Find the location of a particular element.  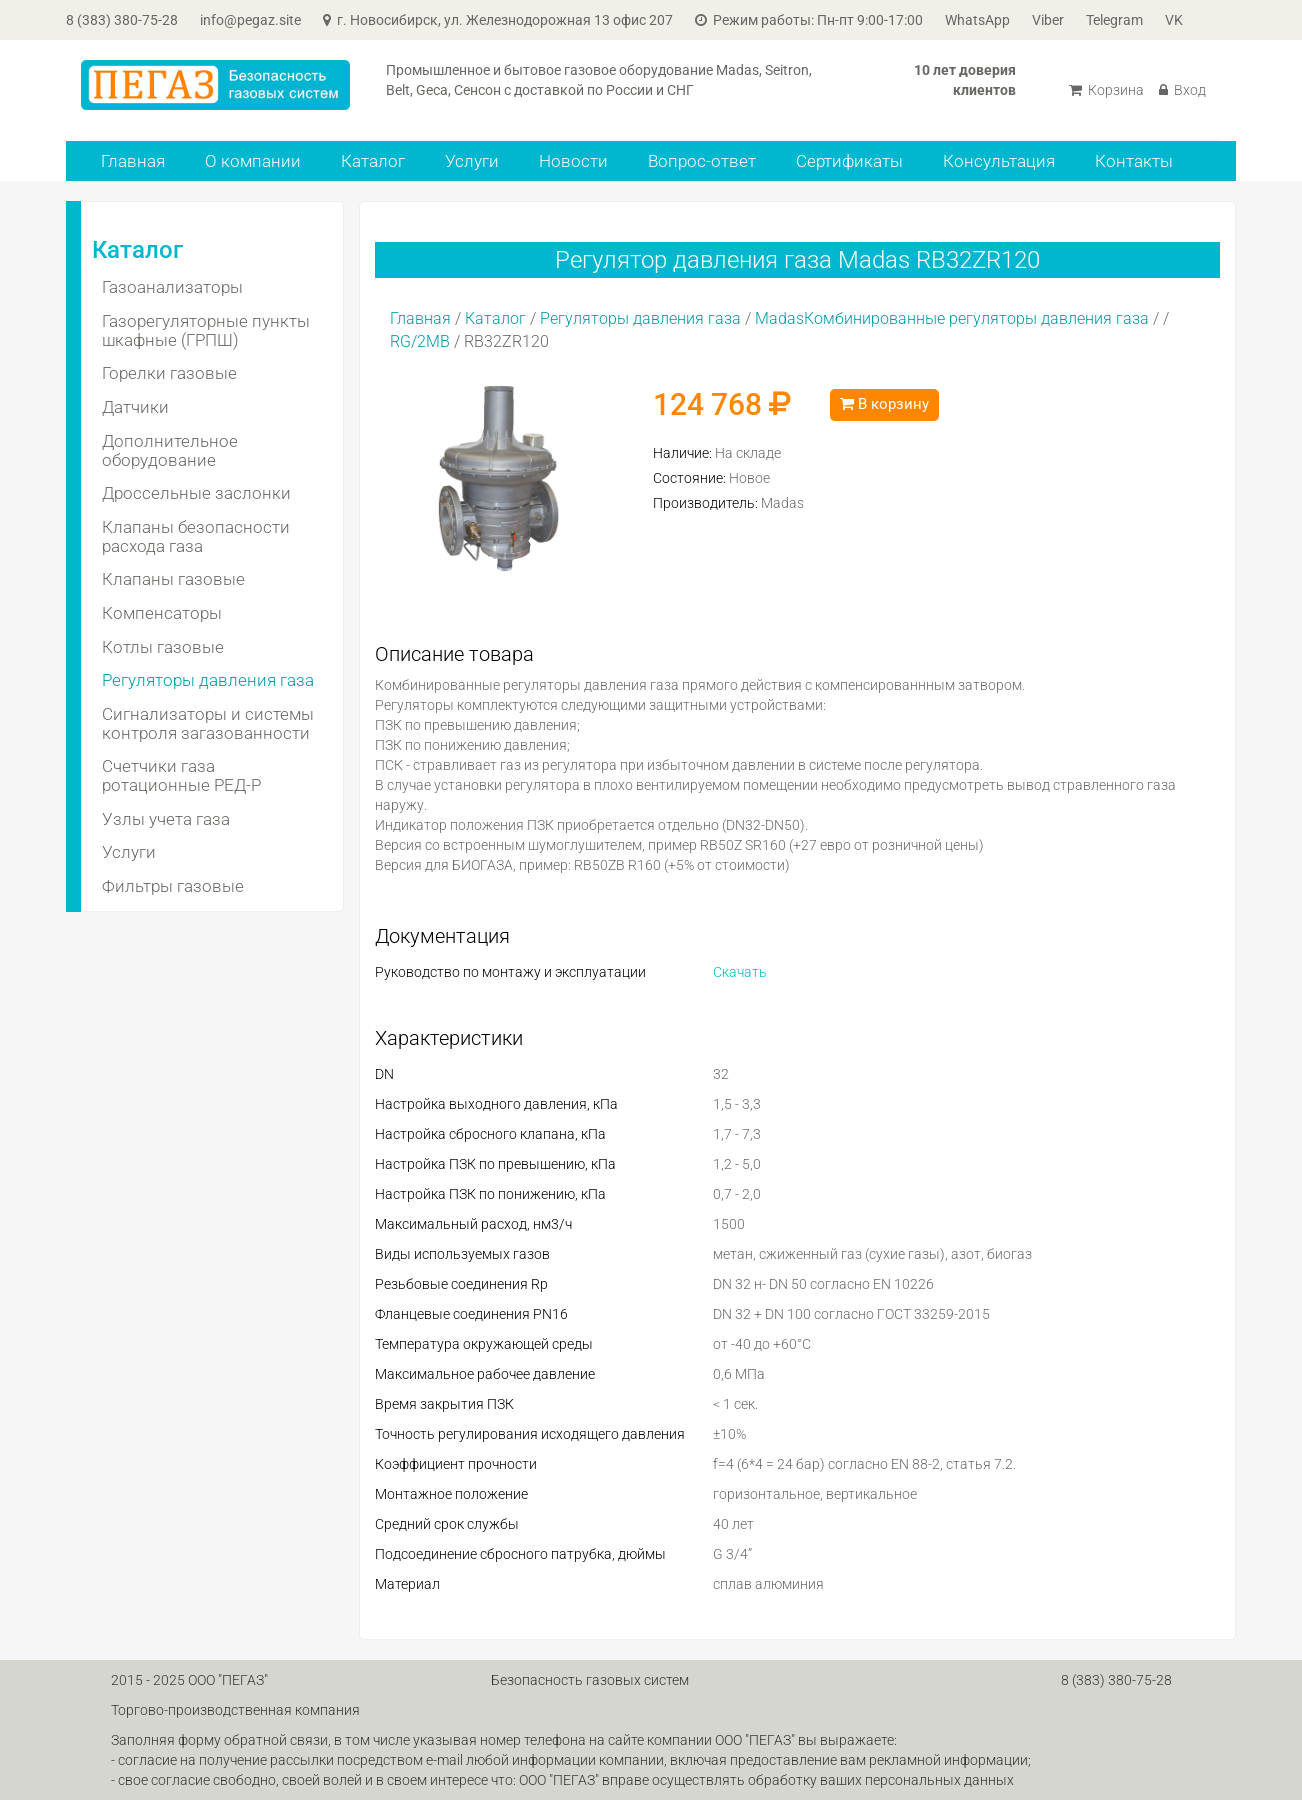

Консультация is located at coordinates (999, 161).